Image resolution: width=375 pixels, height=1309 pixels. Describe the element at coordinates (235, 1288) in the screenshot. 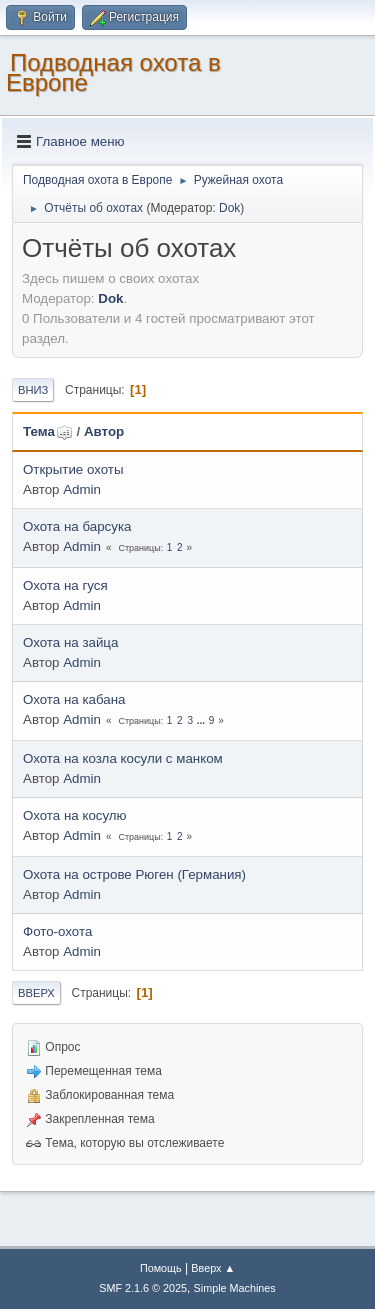

I see `Simple Machines` at that location.